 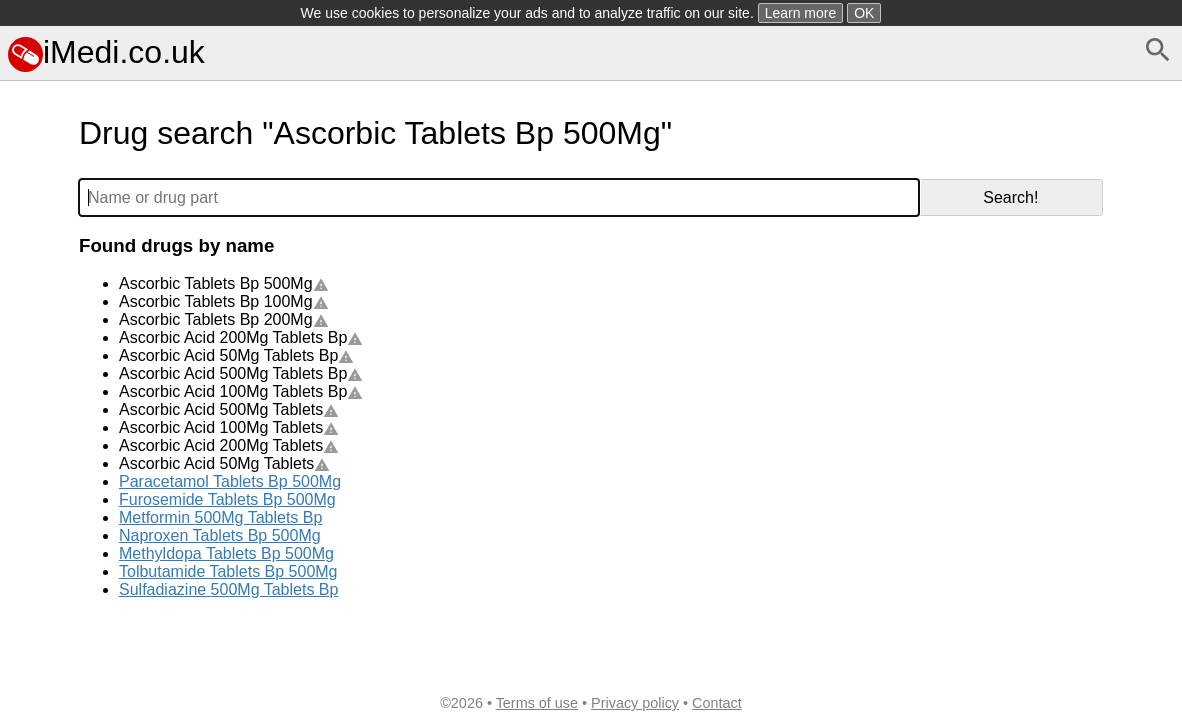 What do you see at coordinates (224, 283) in the screenshot?
I see `Ascorbic Tablets Bp 500Mg` at bounding box center [224, 283].